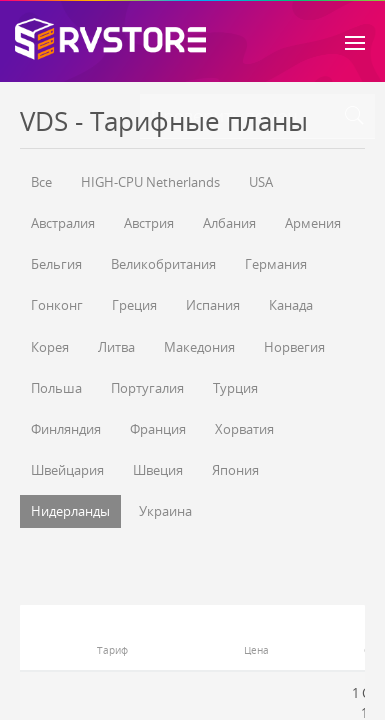  I want to click on Все, so click(41, 182).